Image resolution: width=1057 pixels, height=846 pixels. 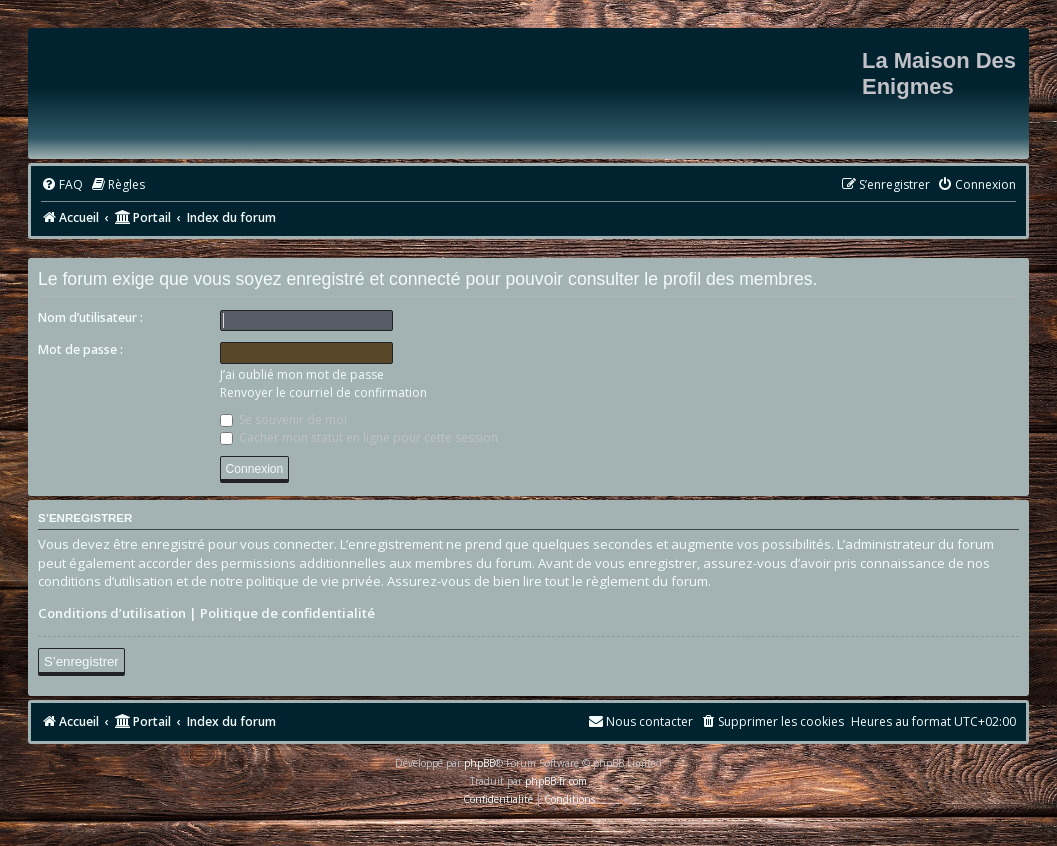 I want to click on J’ai oublié mon mot de passe, so click(x=302, y=374).